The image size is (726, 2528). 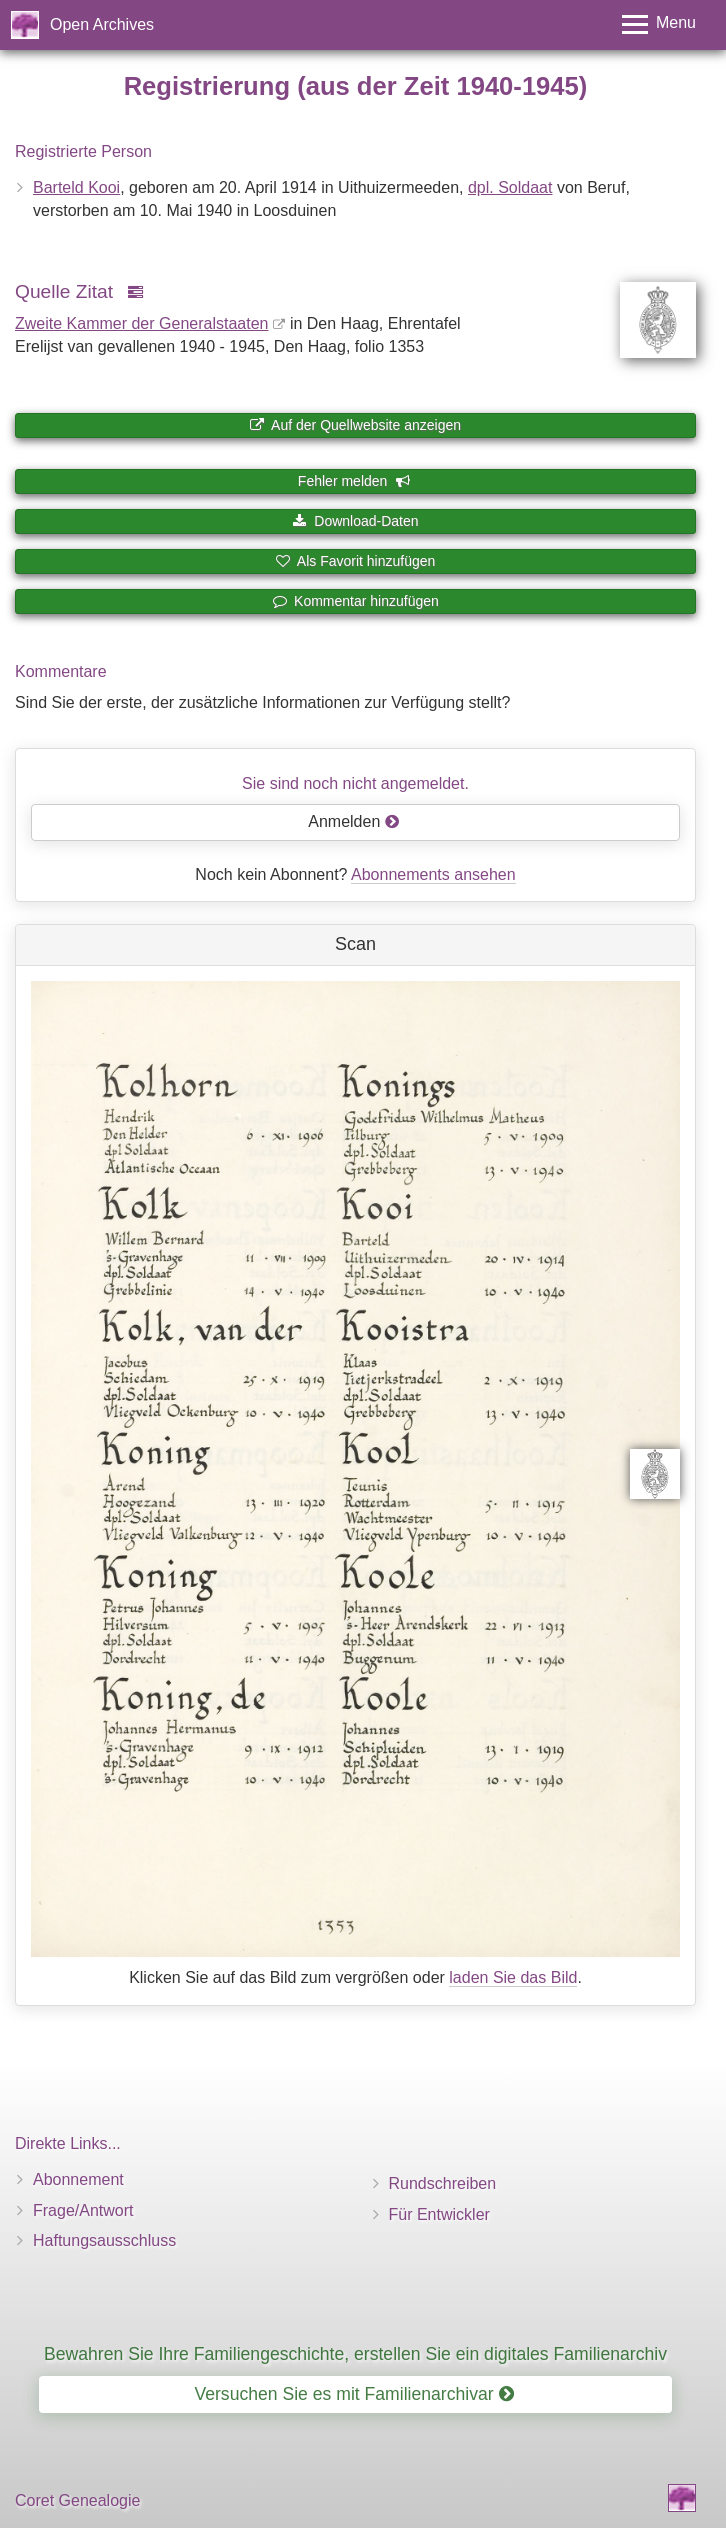 I want to click on Barteld Kooi, so click(x=76, y=187).